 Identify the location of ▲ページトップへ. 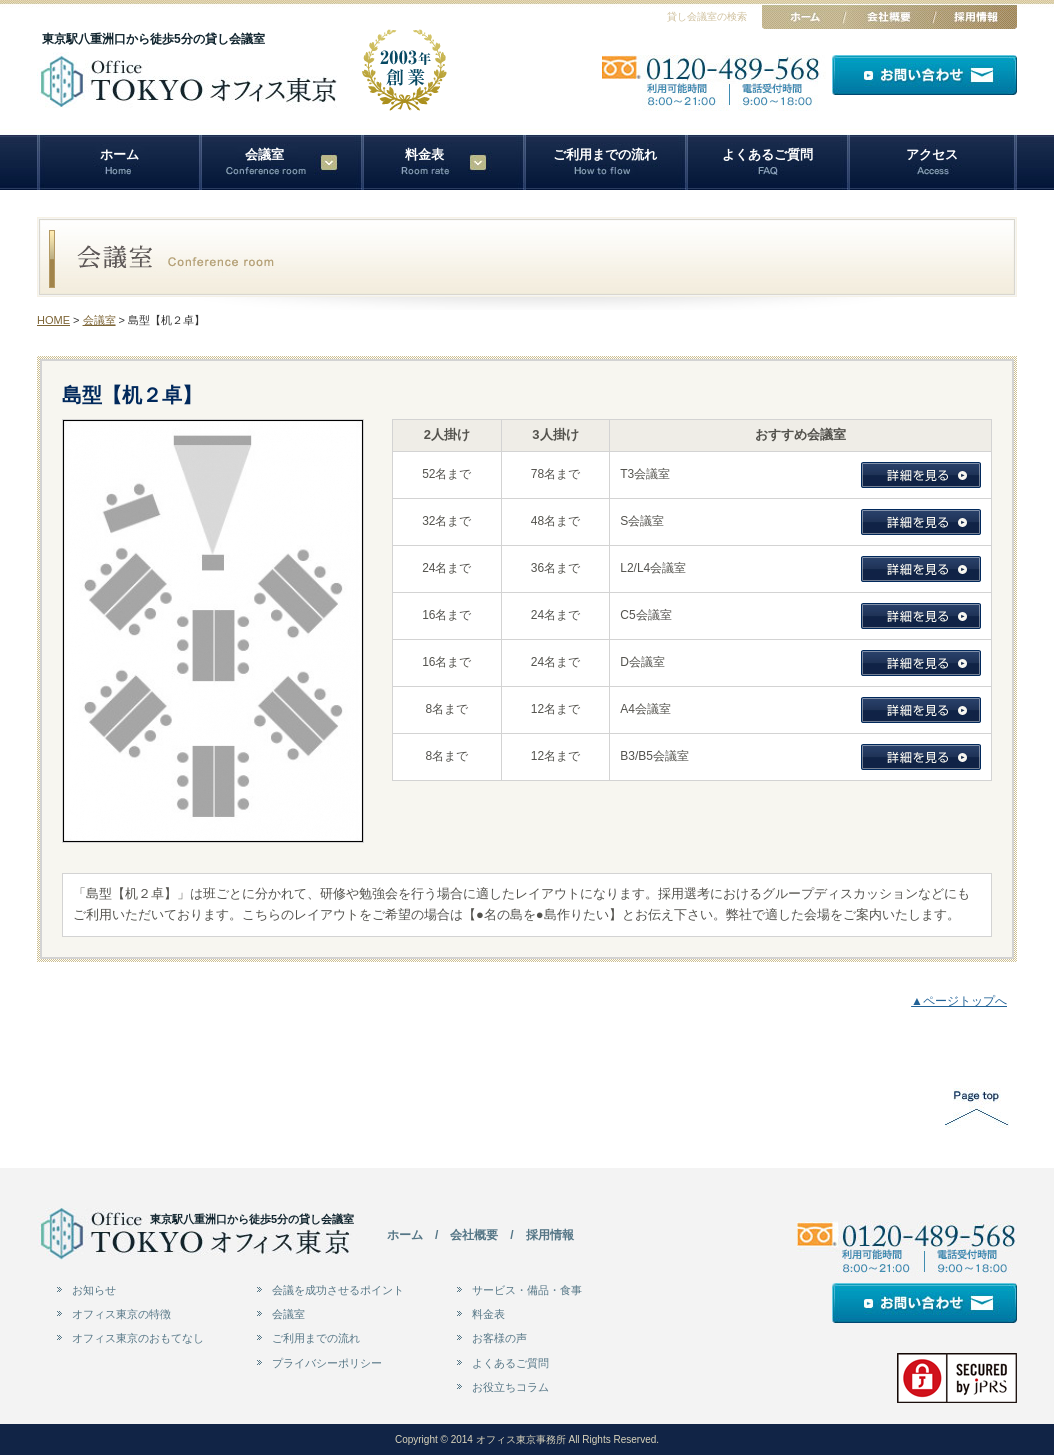
(959, 1001).